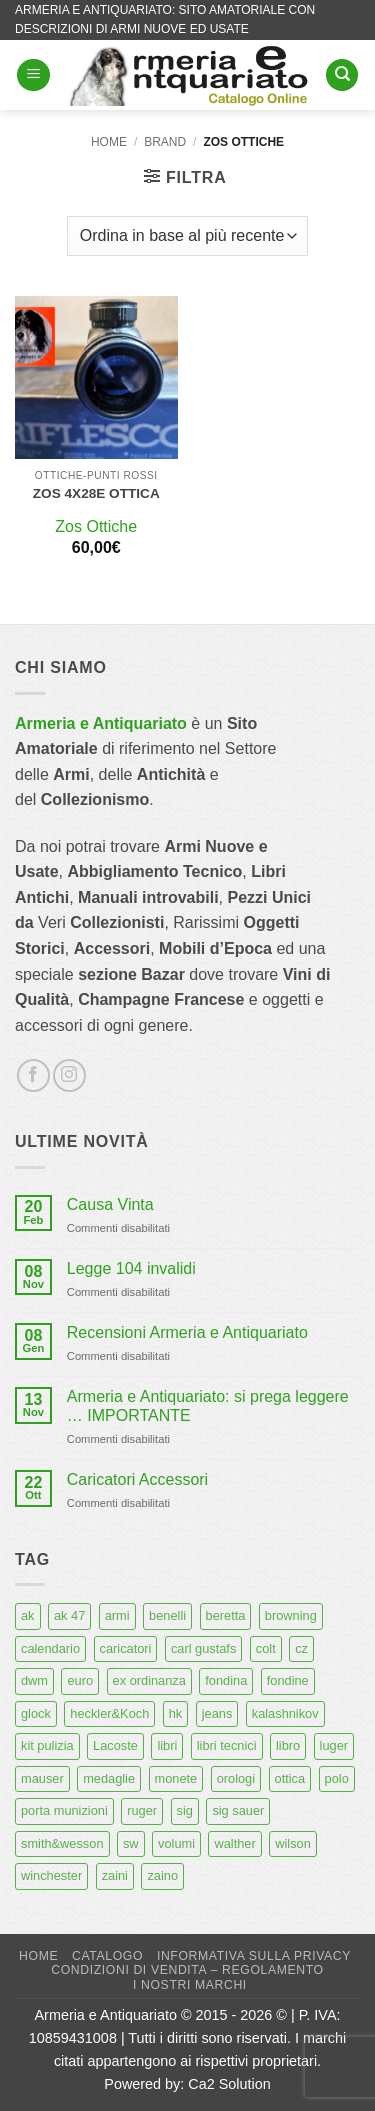 This screenshot has width=375, height=2111. Describe the element at coordinates (190, 1985) in the screenshot. I see `I nostri marchi` at that location.